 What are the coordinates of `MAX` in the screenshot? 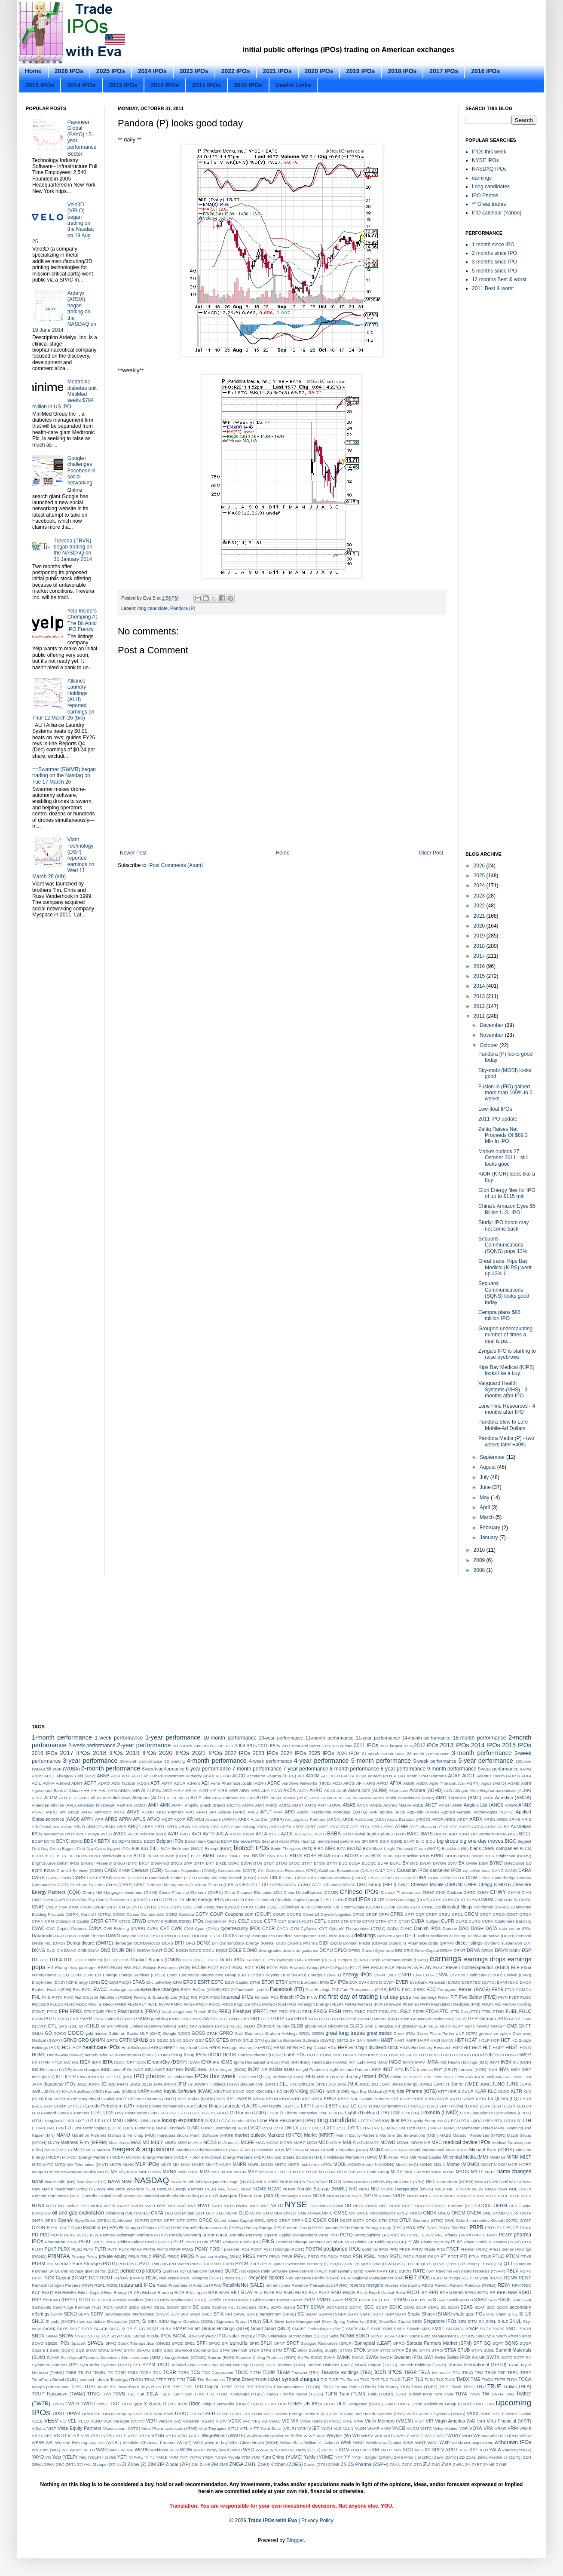 It's located at (136, 2142).